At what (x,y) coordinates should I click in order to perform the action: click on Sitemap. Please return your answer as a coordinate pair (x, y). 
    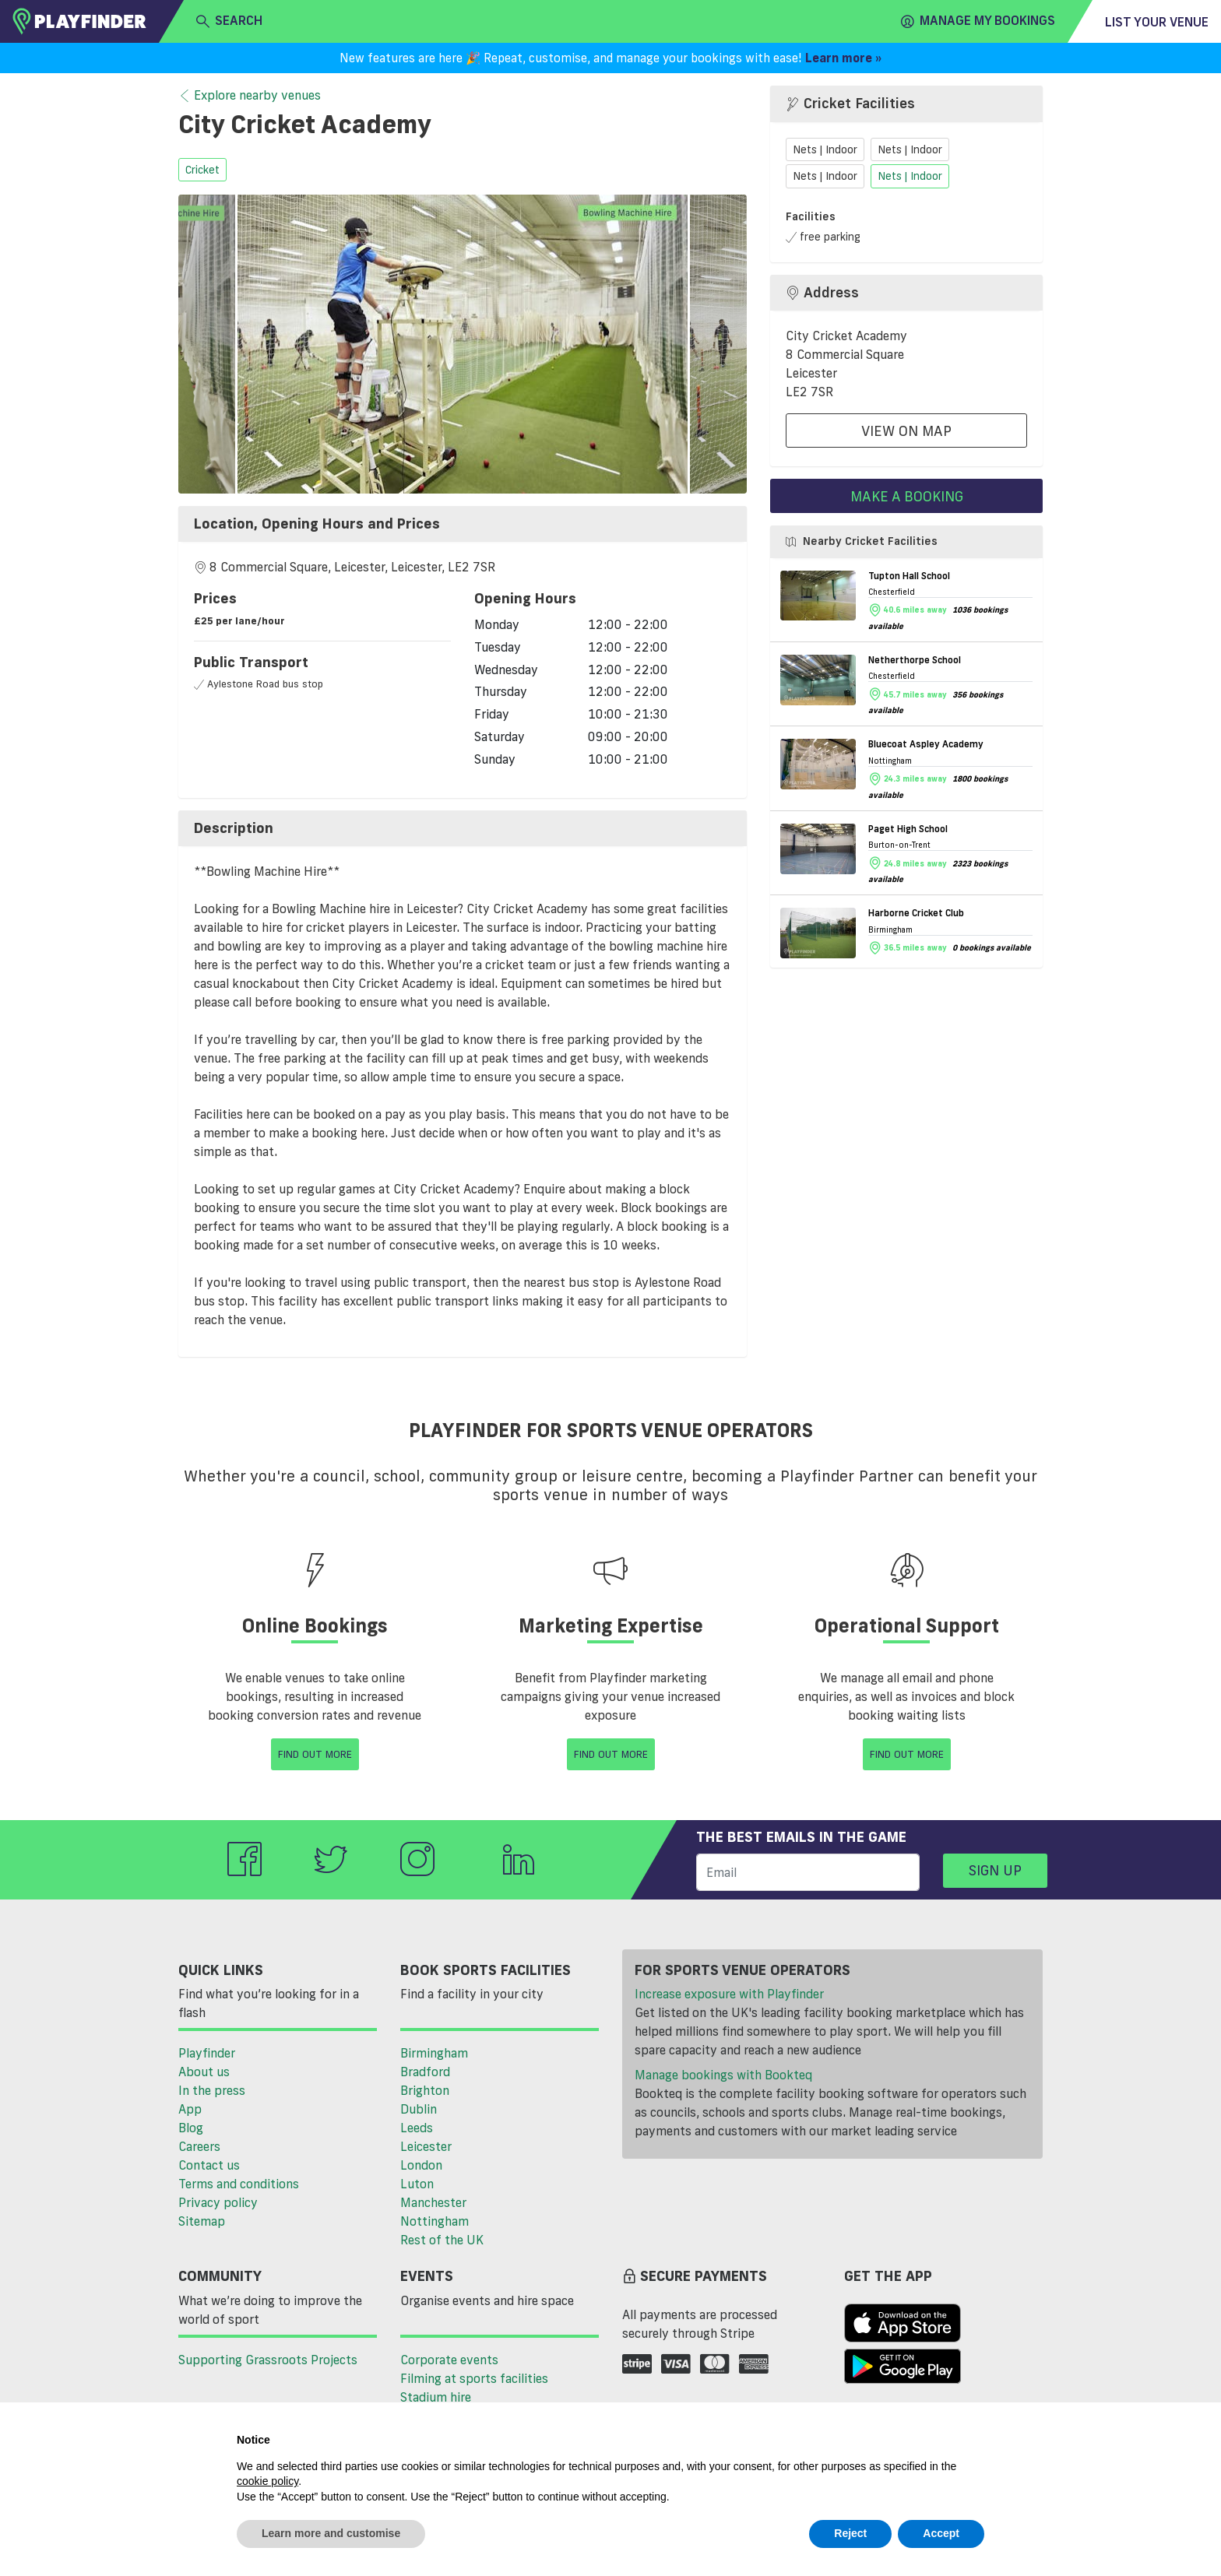
    Looking at the image, I should click on (201, 2221).